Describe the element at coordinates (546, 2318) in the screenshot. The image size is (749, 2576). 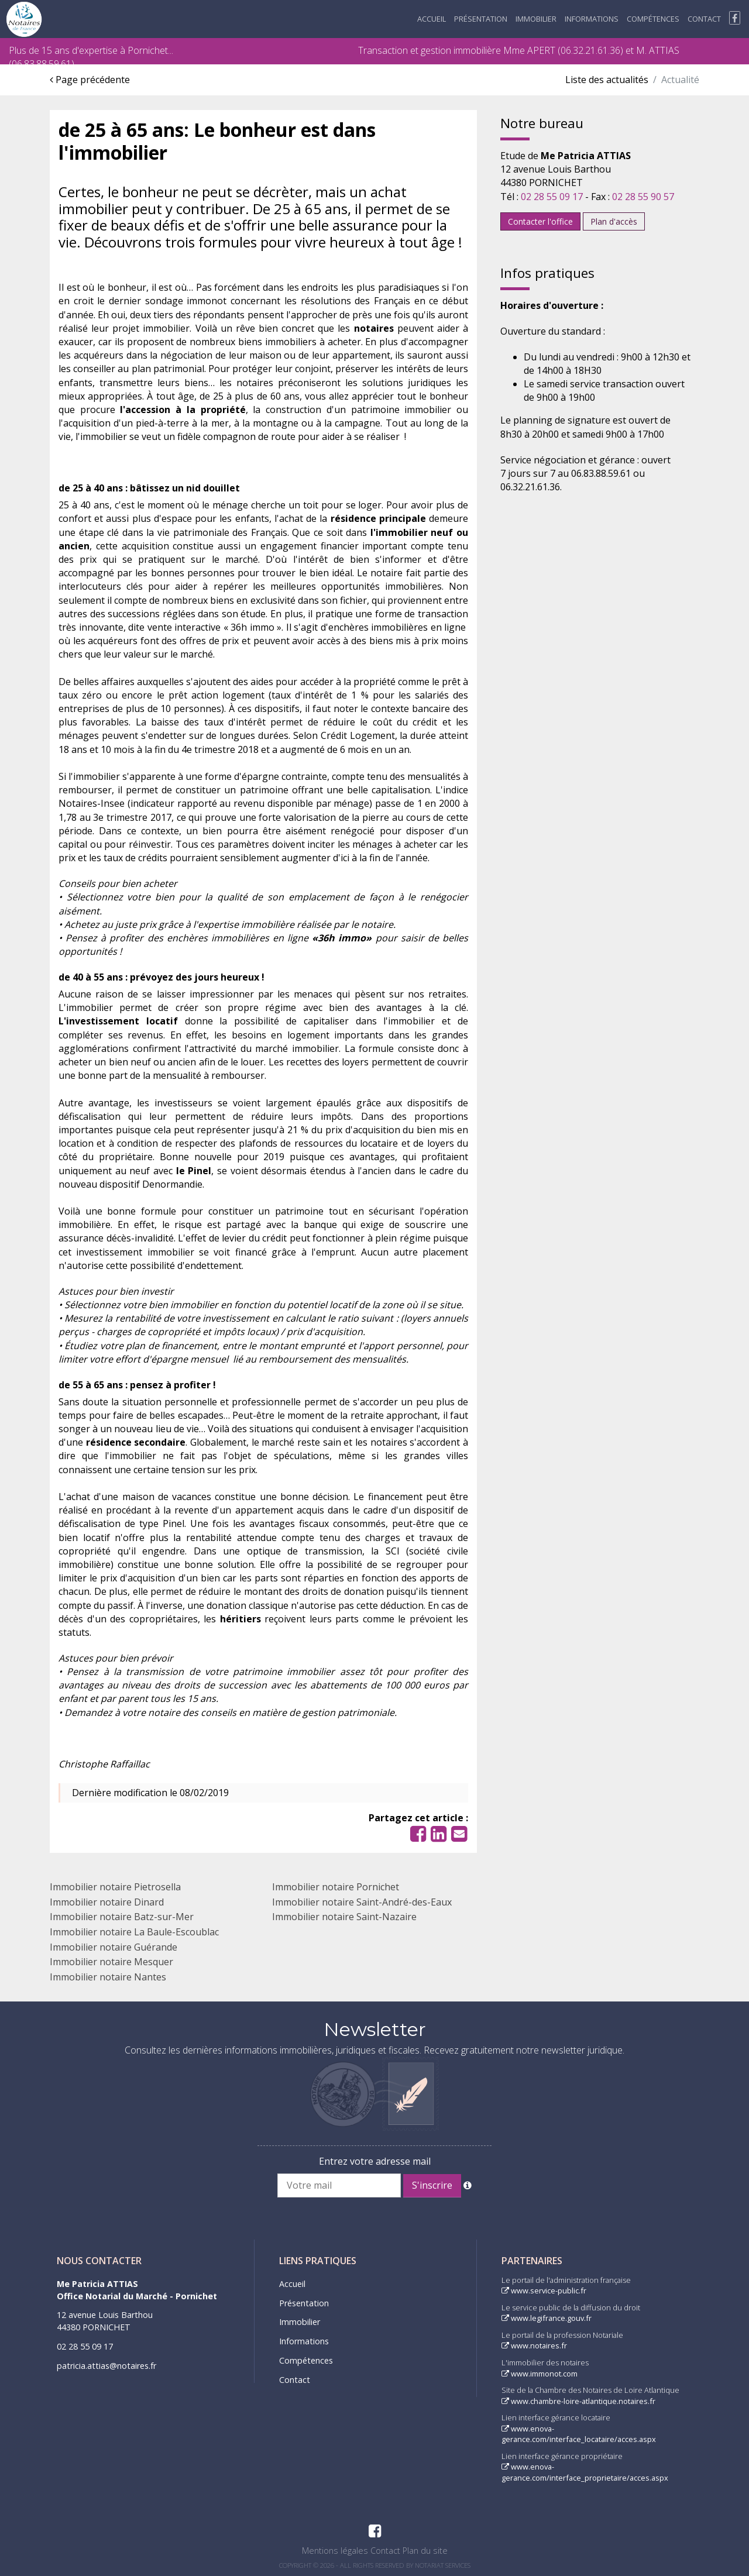
I see `www.legifrance.gouv.fr` at that location.